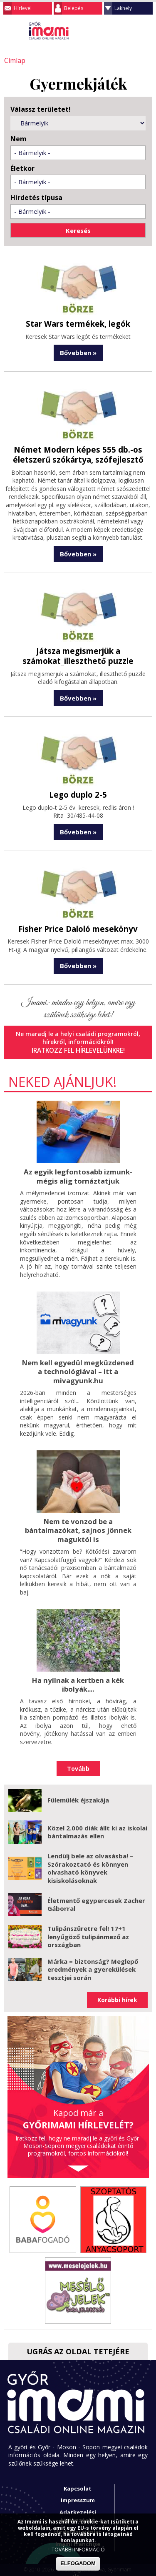  I want to click on Ha nyílnak a kertben a kék ibolyák...., so click(78, 1676).